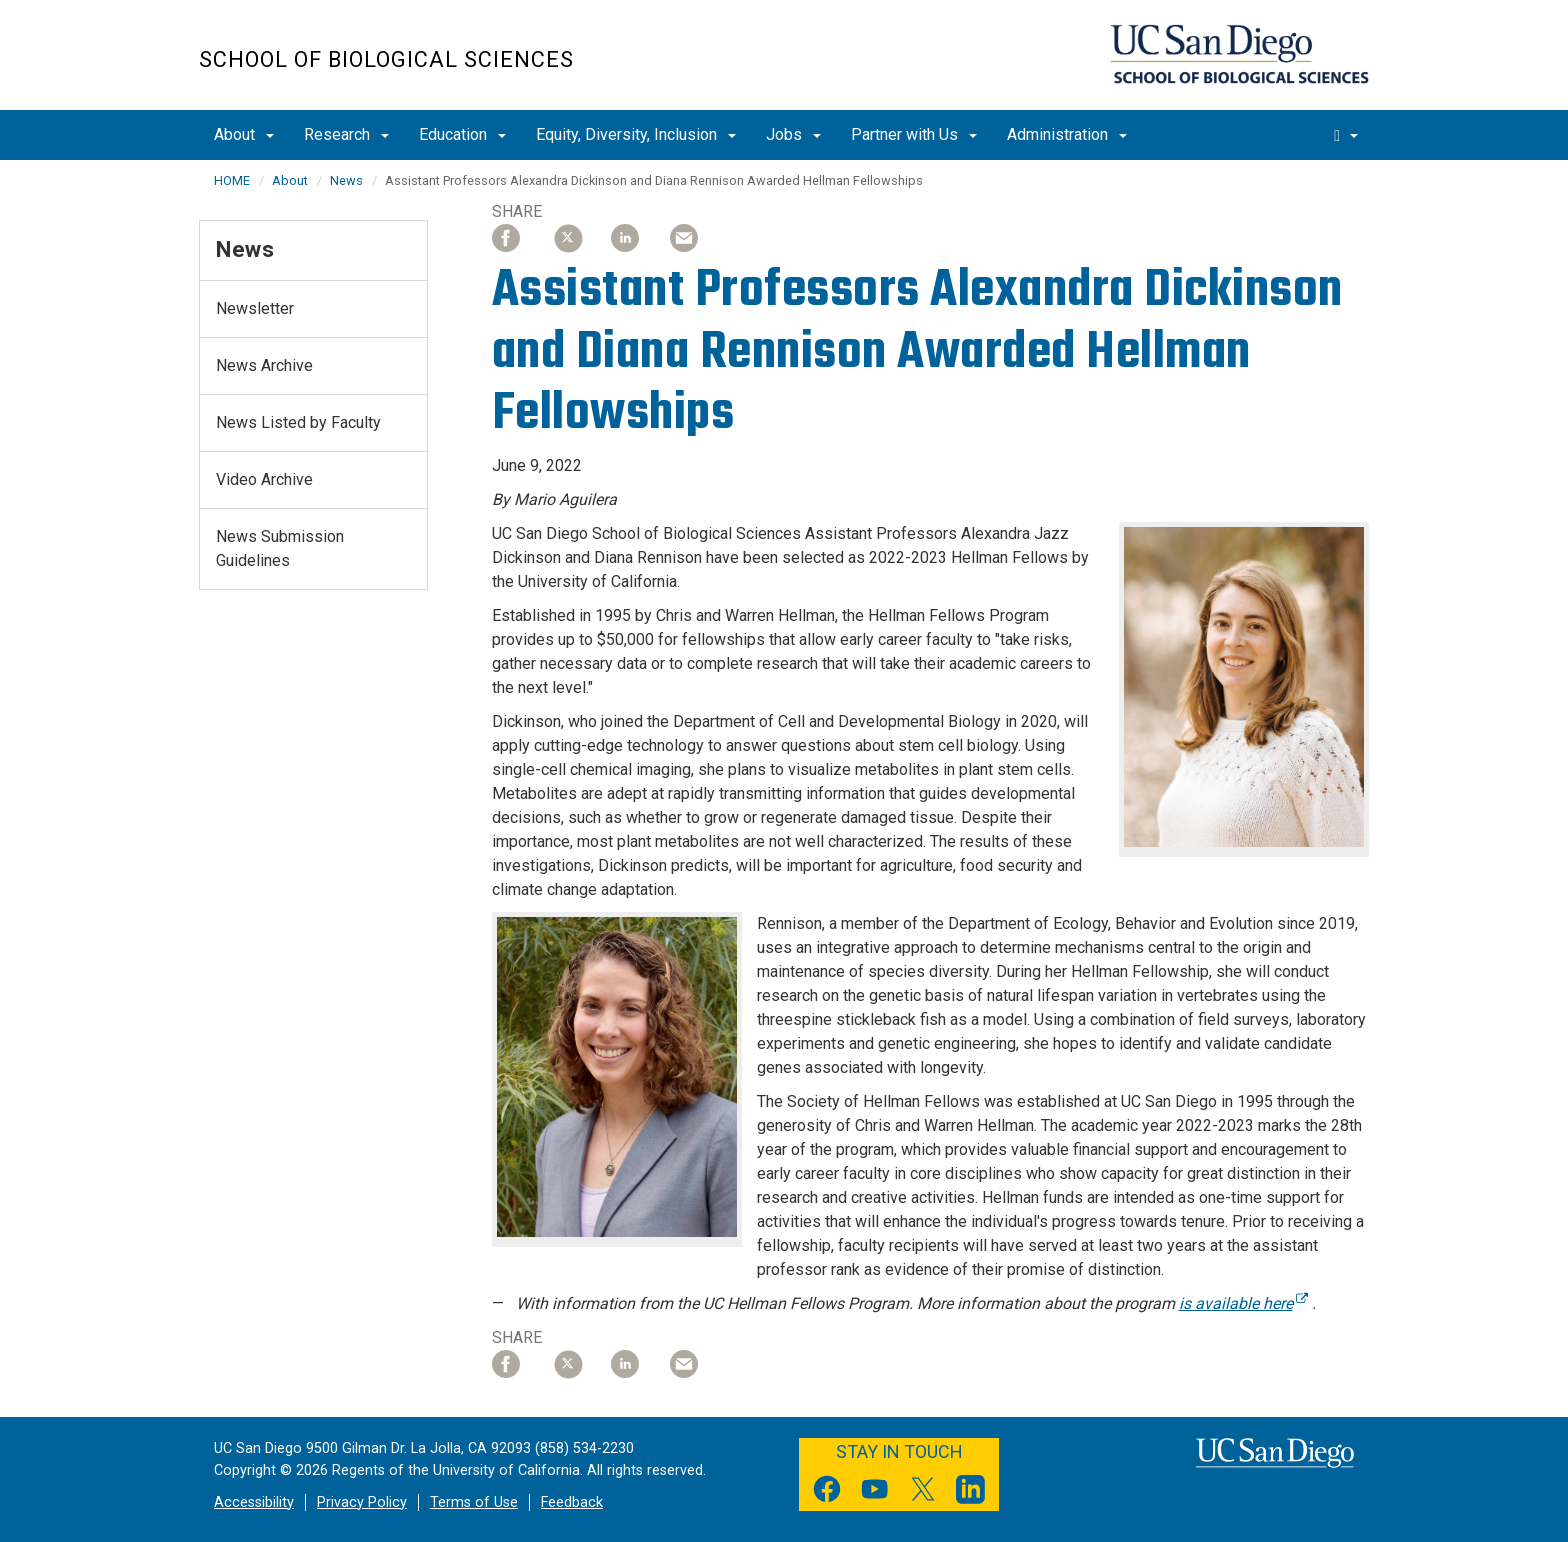 Image resolution: width=1568 pixels, height=1542 pixels. I want to click on Administration, so click(1067, 134).